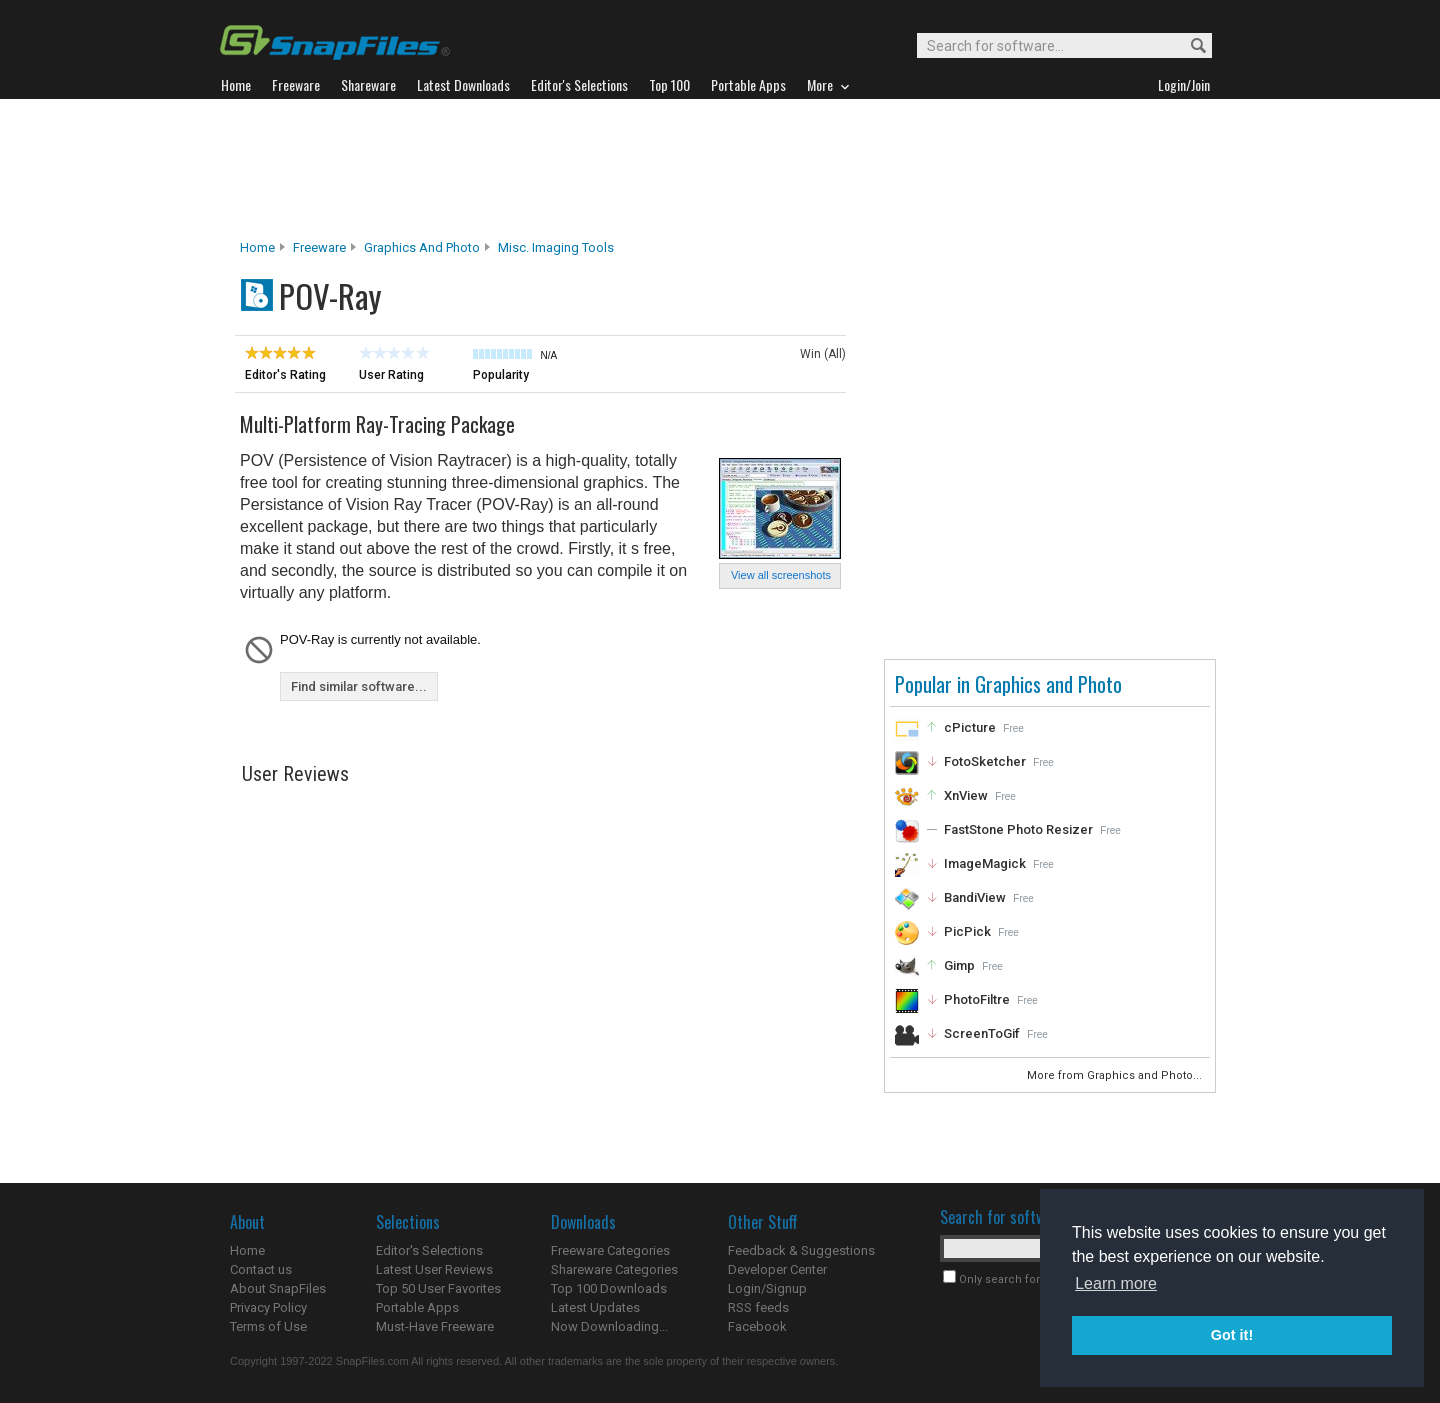 The height and width of the screenshot is (1403, 1440). What do you see at coordinates (959, 965) in the screenshot?
I see `Gimp` at bounding box center [959, 965].